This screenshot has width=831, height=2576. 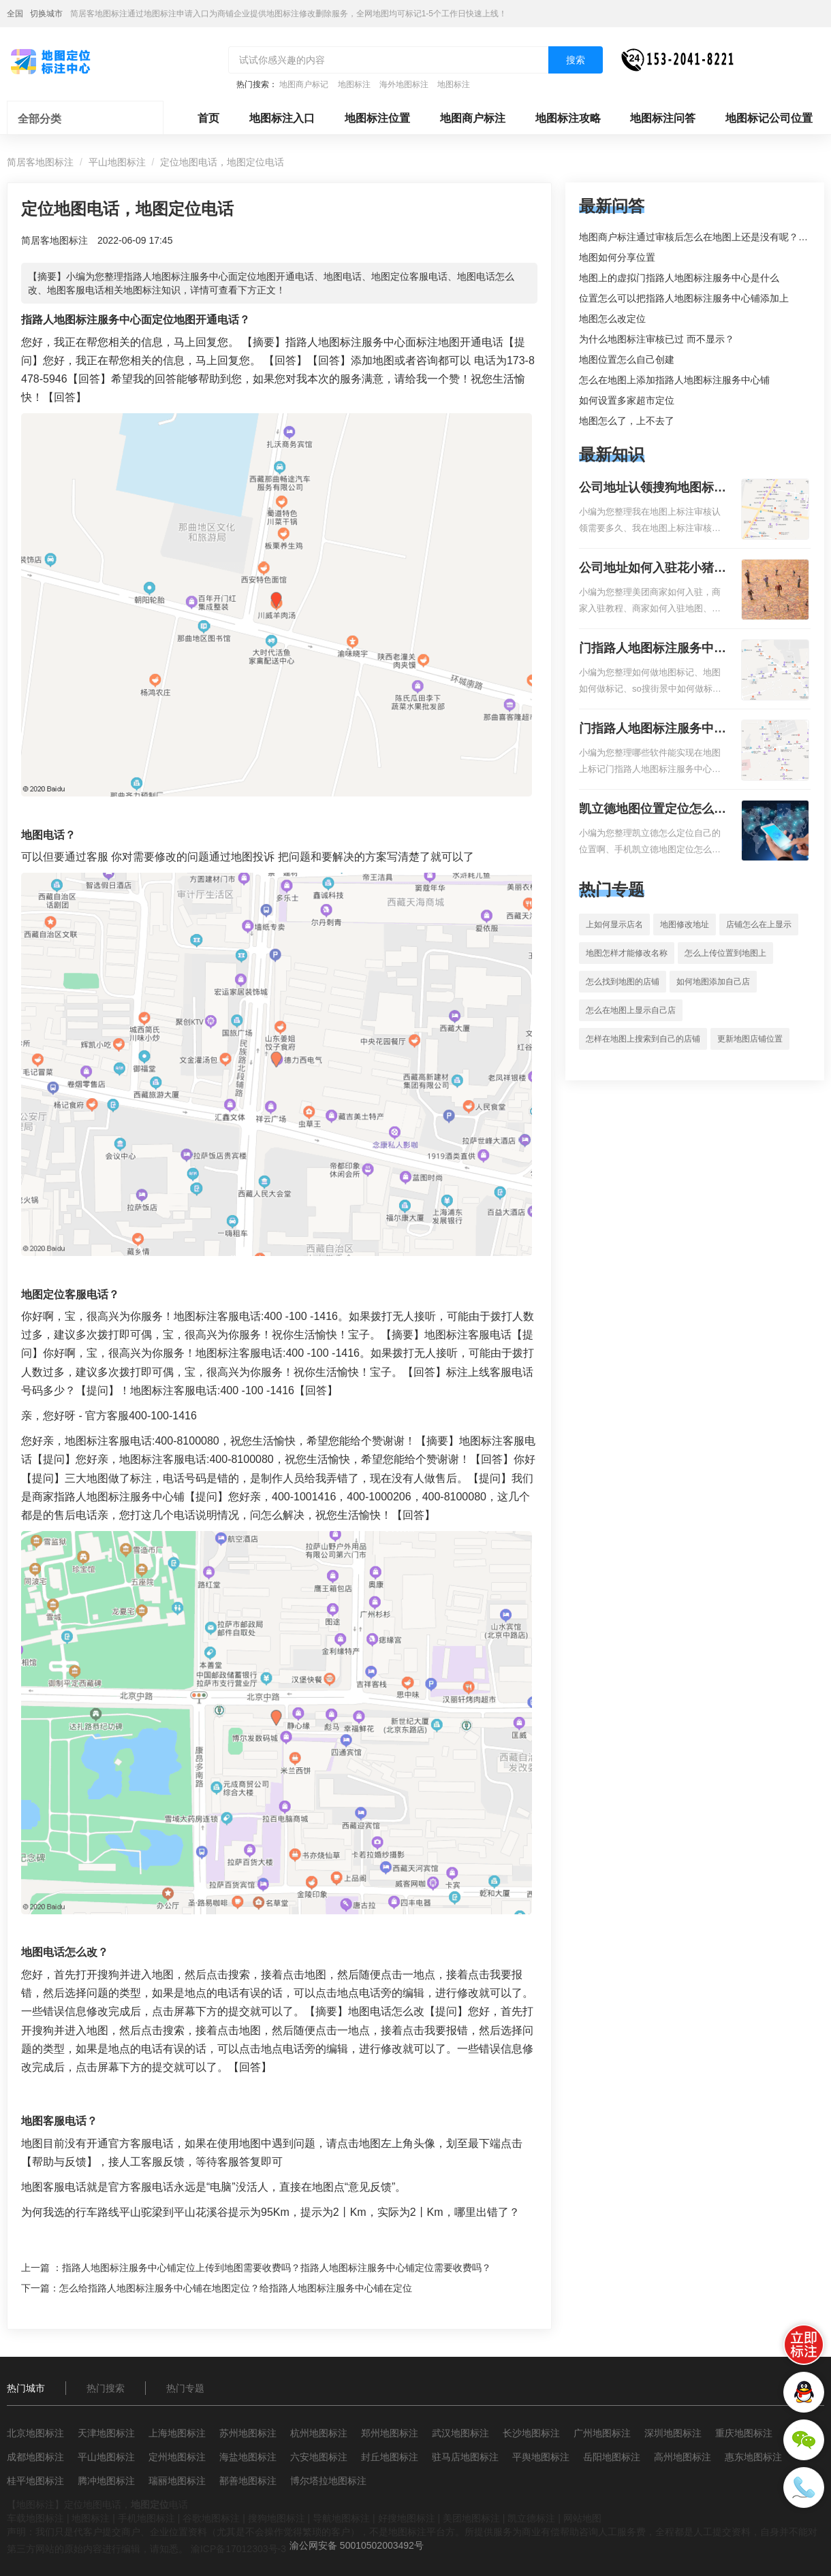 I want to click on 门指路人地图标注服务中心地图位置地址标记？门指路人地图标注服务中心苹果地图位置地址标记？, so click(x=652, y=730).